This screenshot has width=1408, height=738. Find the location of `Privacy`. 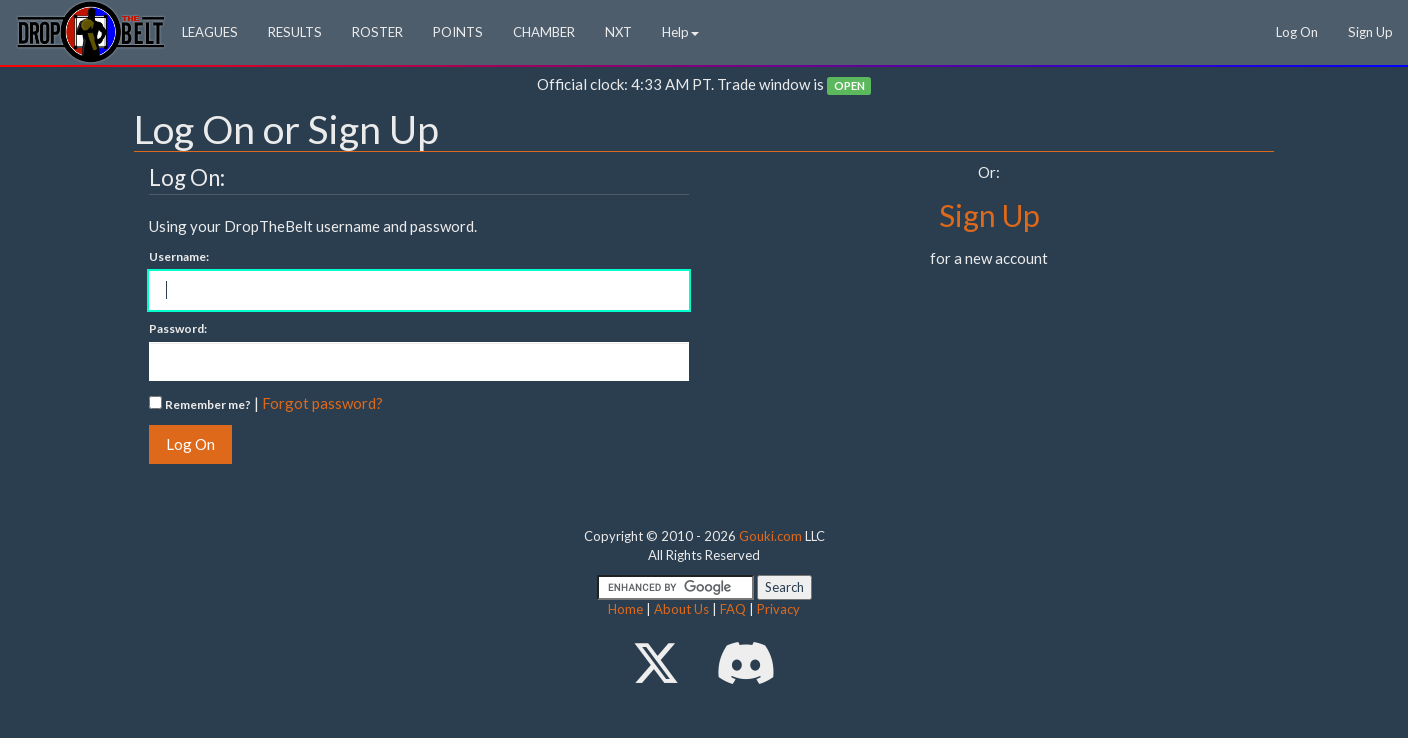

Privacy is located at coordinates (778, 609).